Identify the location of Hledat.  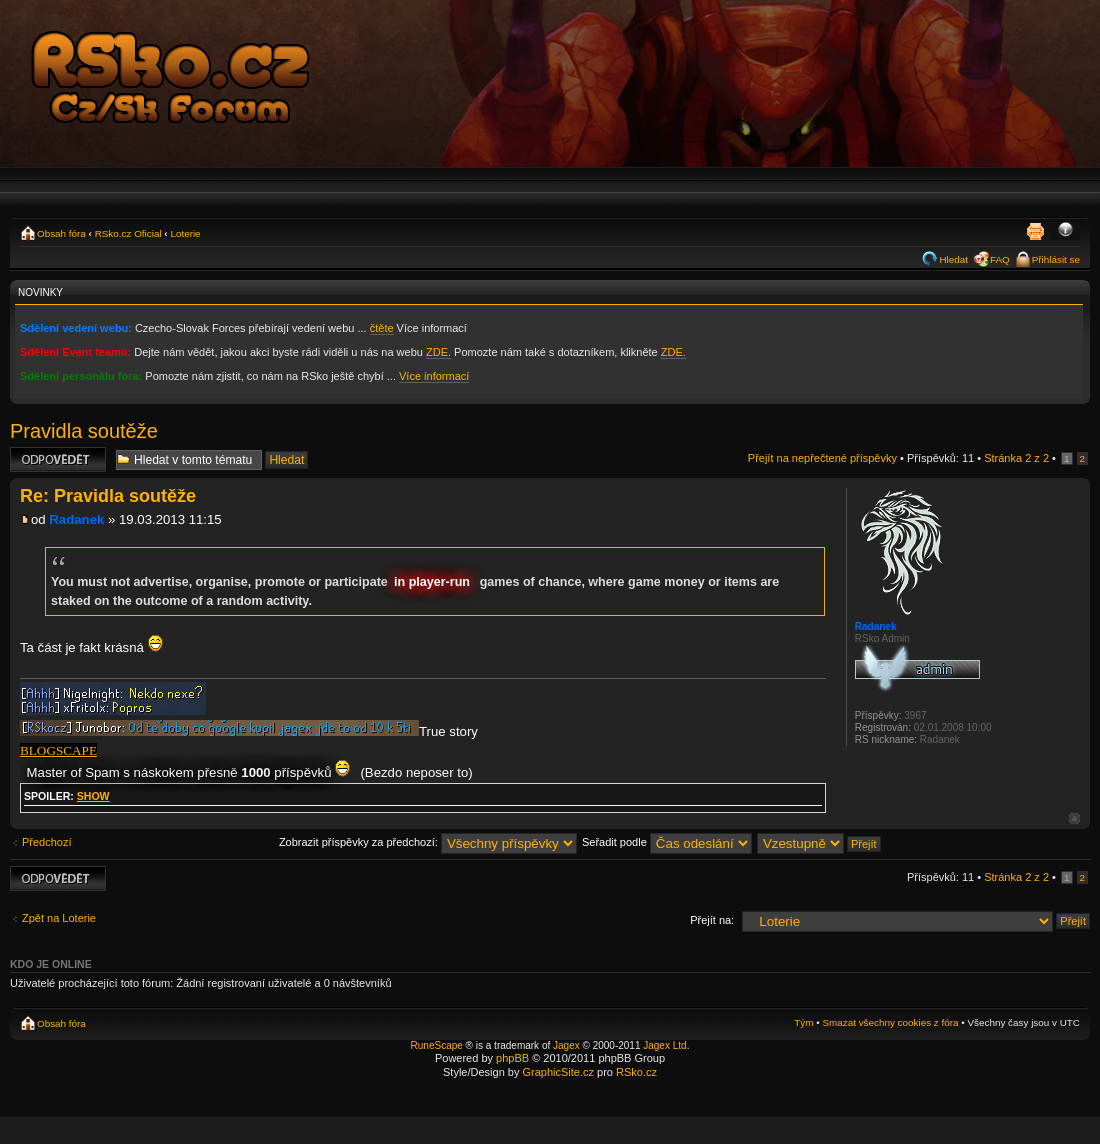
(953, 259).